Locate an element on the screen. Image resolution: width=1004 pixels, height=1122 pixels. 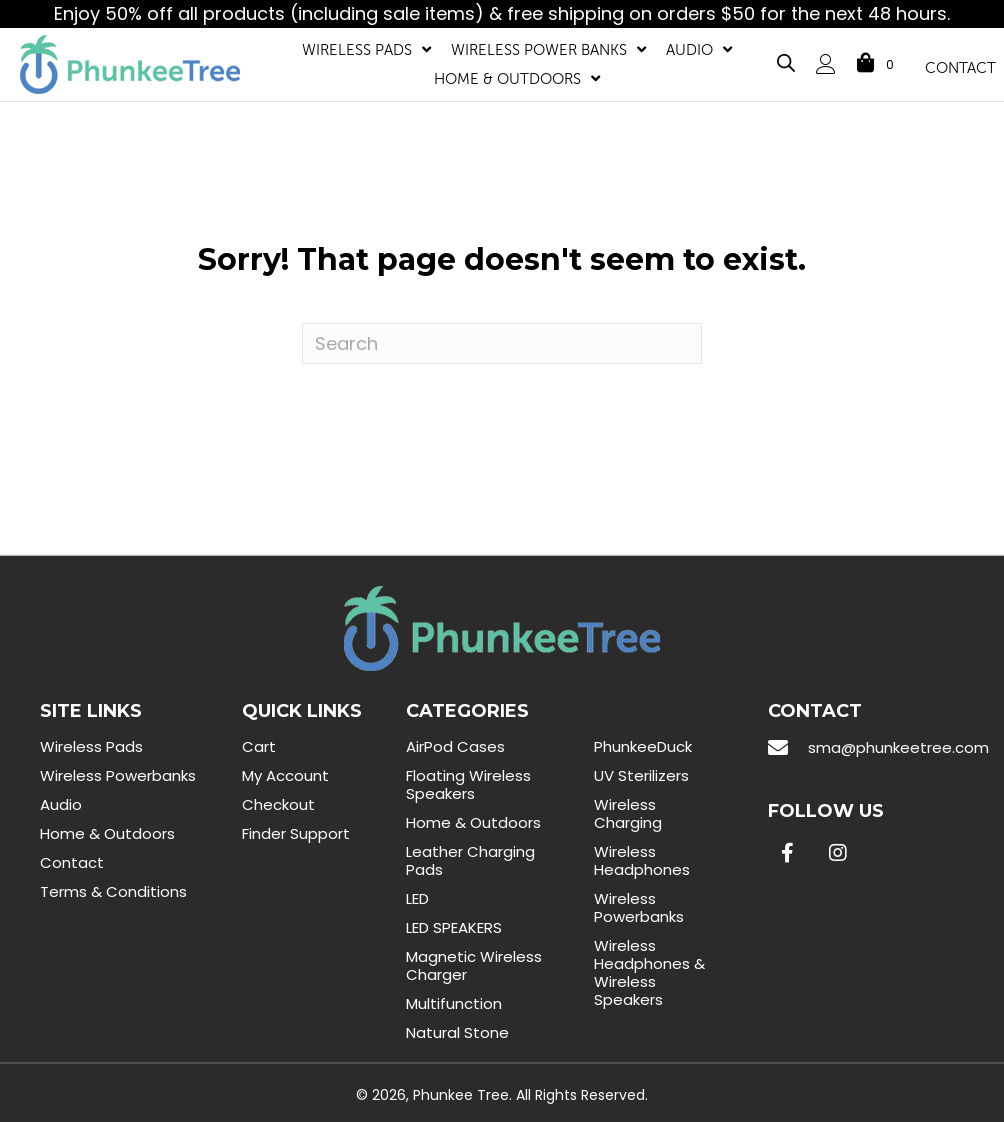
sma@phunkeetree.com is located at coordinates (898, 747).